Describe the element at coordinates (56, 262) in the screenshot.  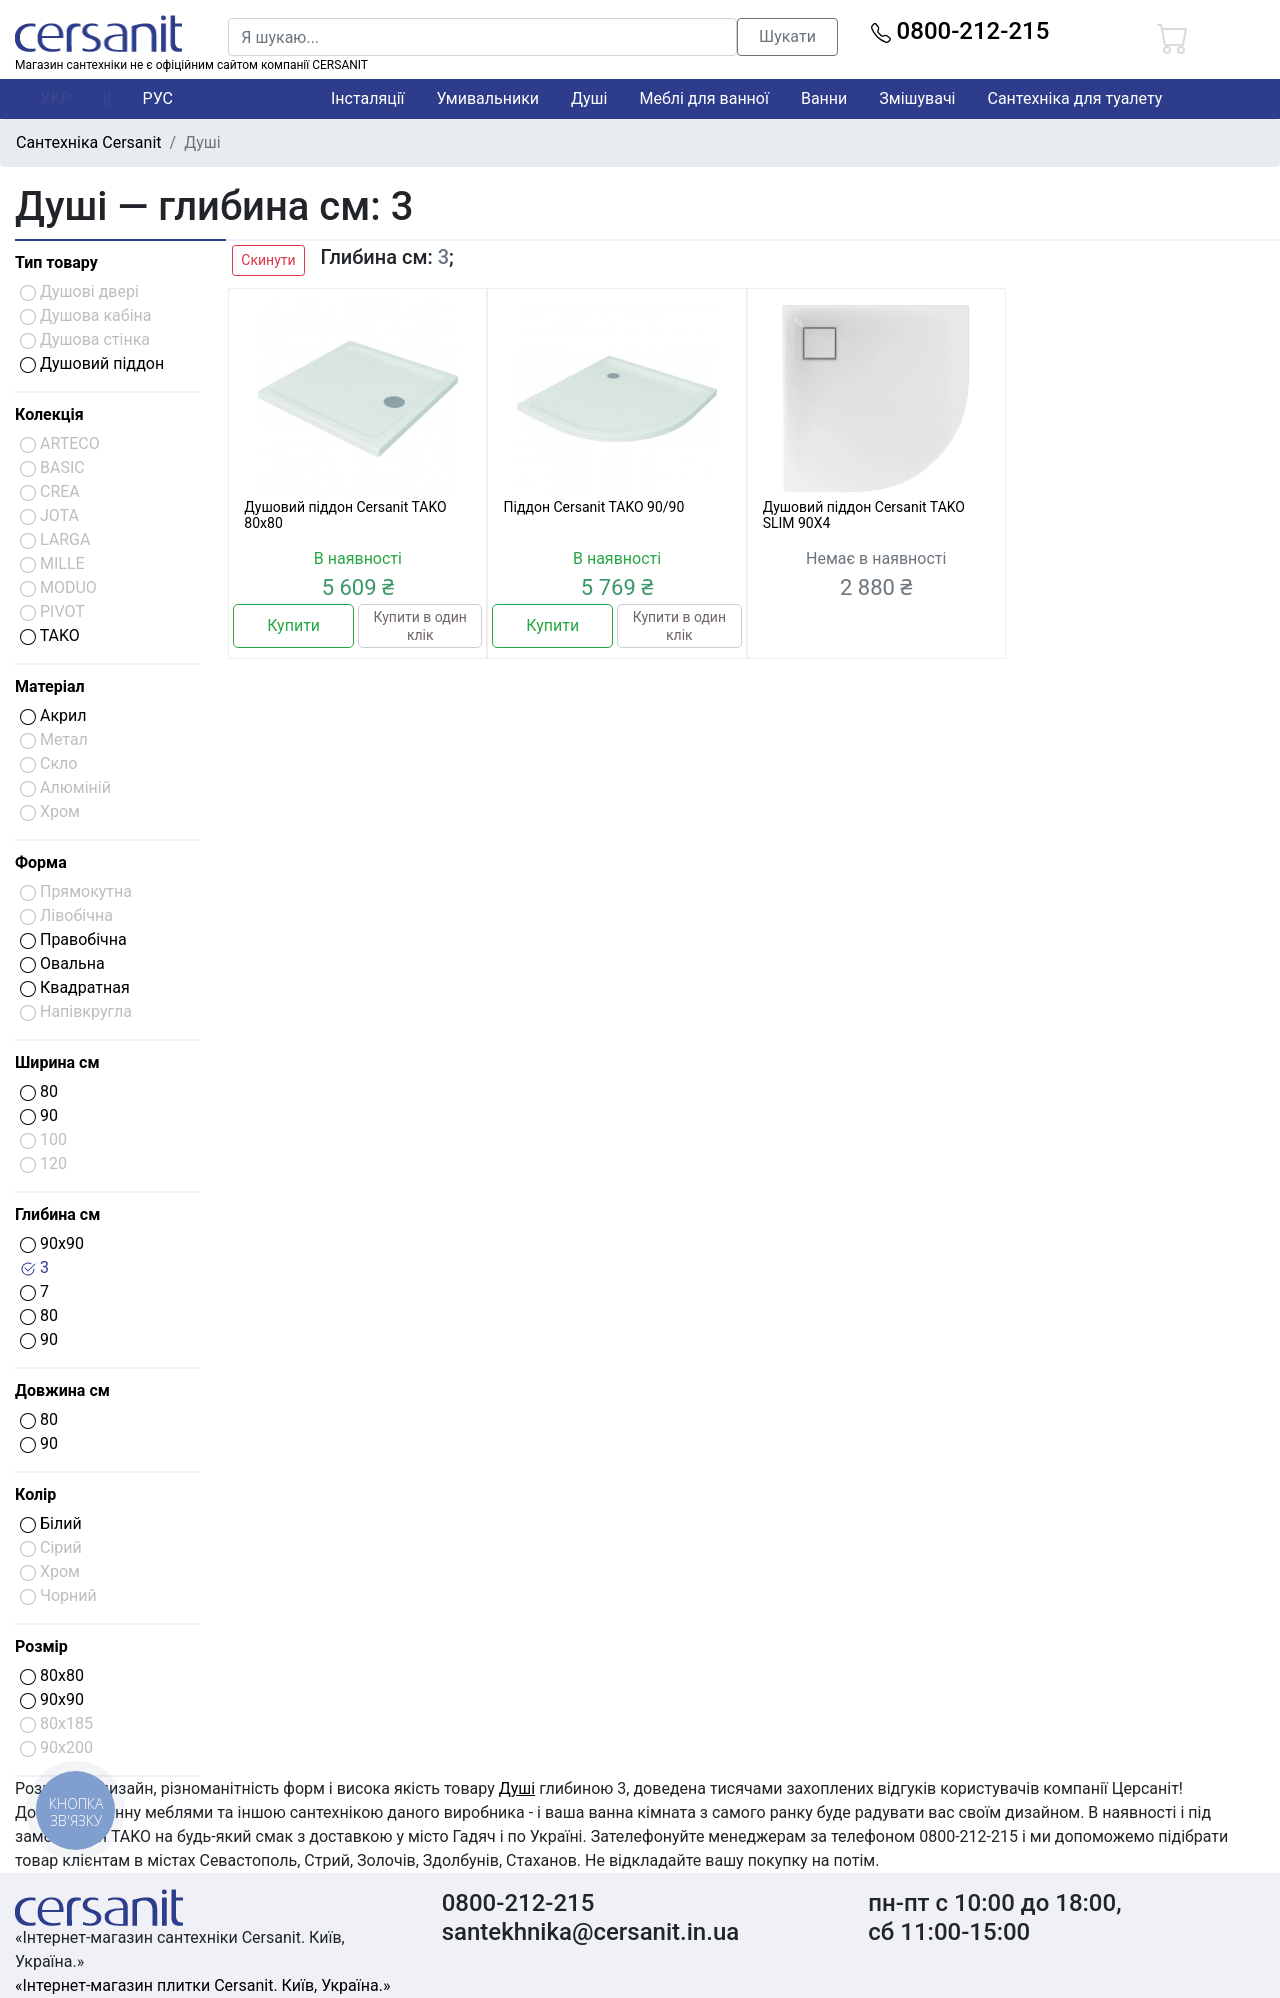
I see `Тип товару` at that location.